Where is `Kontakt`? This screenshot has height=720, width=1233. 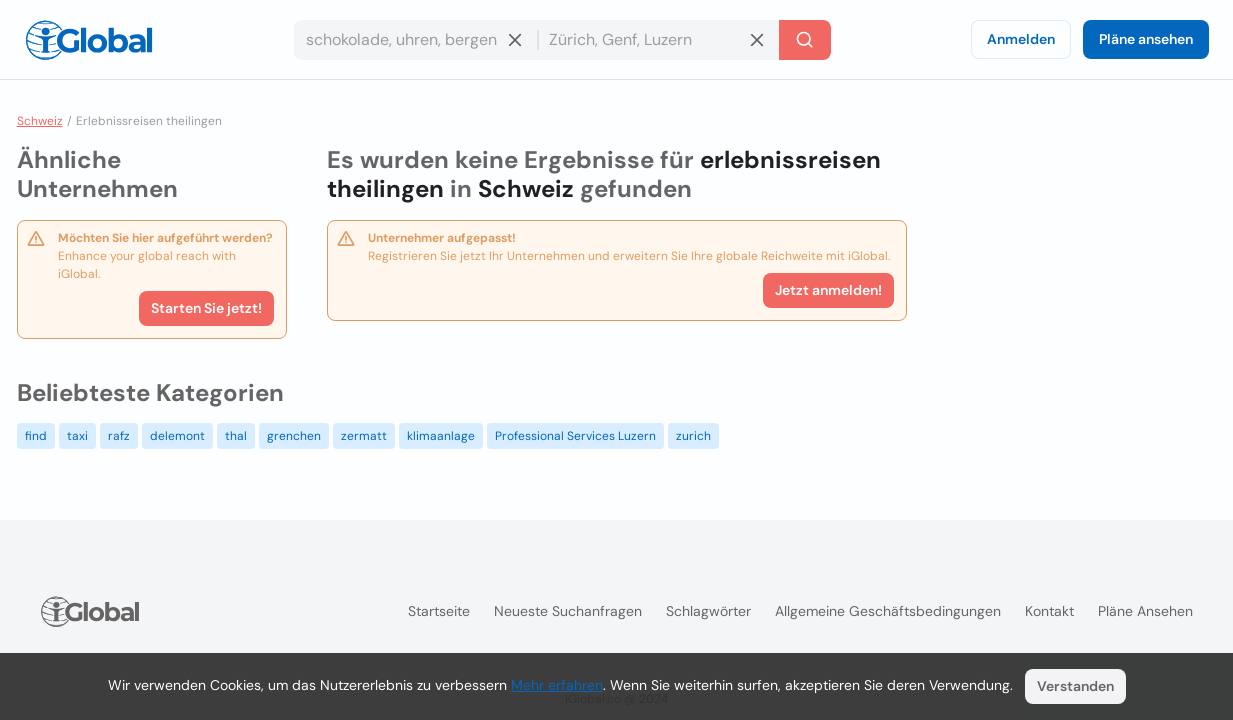 Kontakt is located at coordinates (1049, 611).